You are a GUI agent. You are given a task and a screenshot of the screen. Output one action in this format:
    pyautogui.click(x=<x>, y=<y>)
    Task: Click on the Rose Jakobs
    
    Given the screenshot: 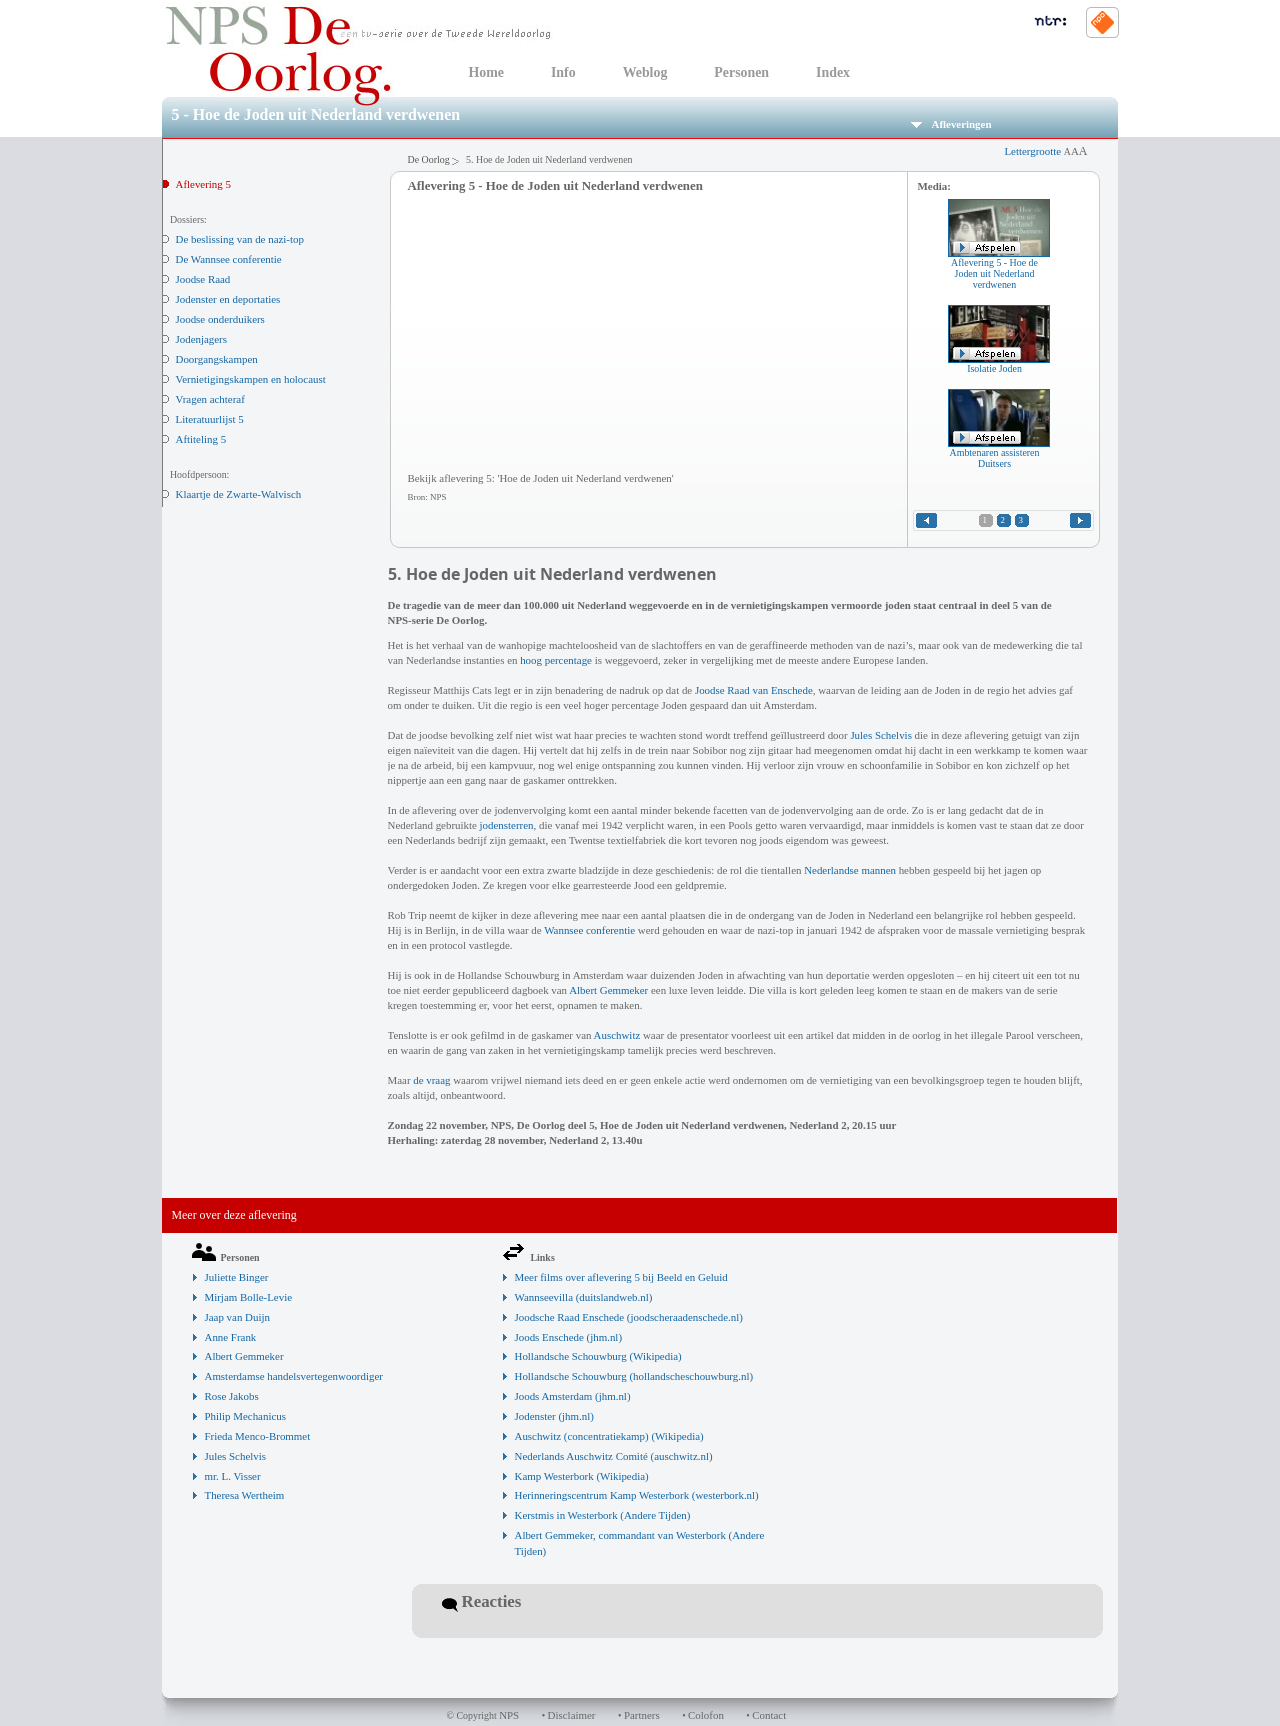 What is the action you would take?
    pyautogui.click(x=232, y=1396)
    